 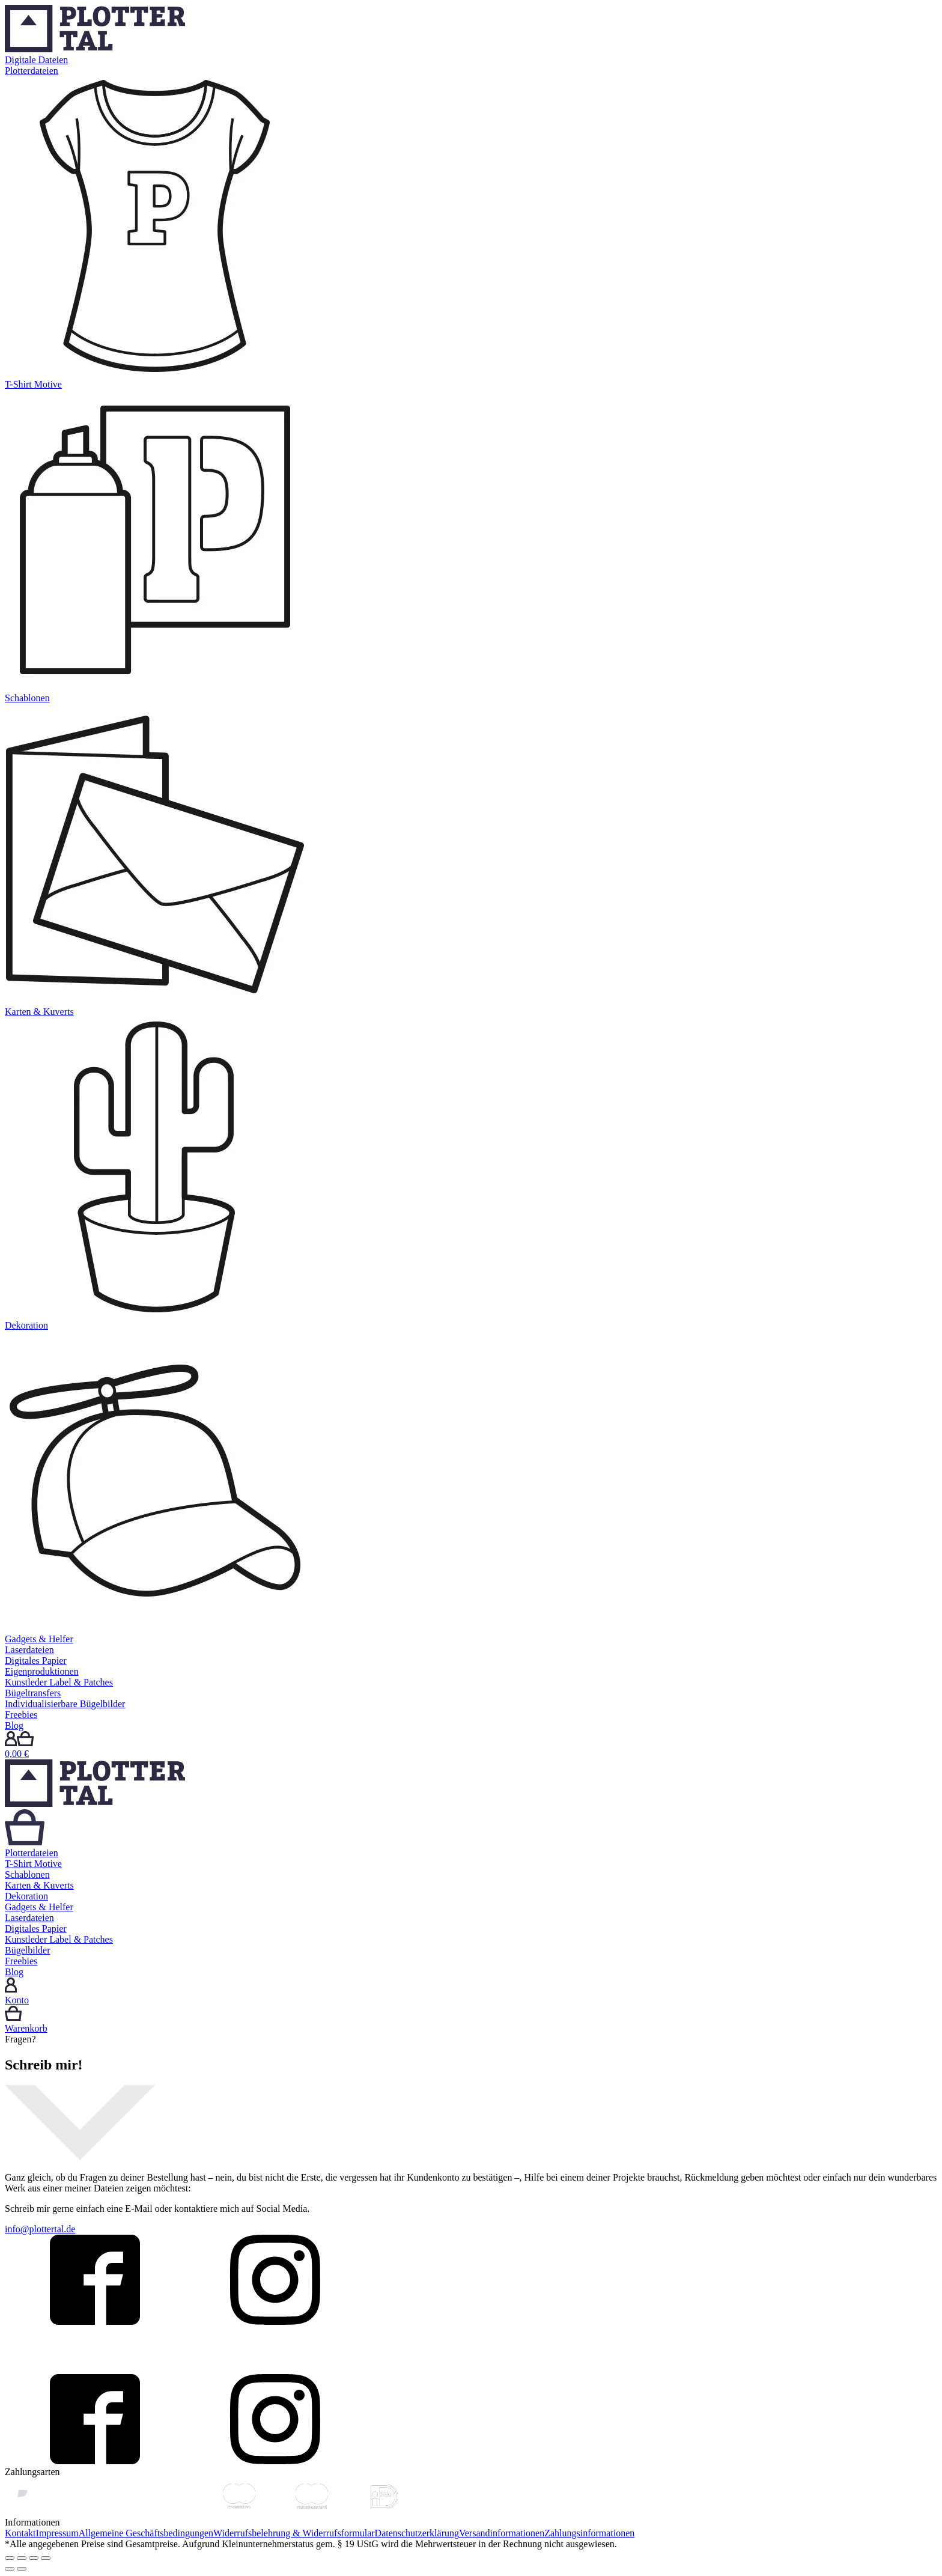 I want to click on [Weiter (rechte Pfeiltaste)], so click(x=21, y=2569).